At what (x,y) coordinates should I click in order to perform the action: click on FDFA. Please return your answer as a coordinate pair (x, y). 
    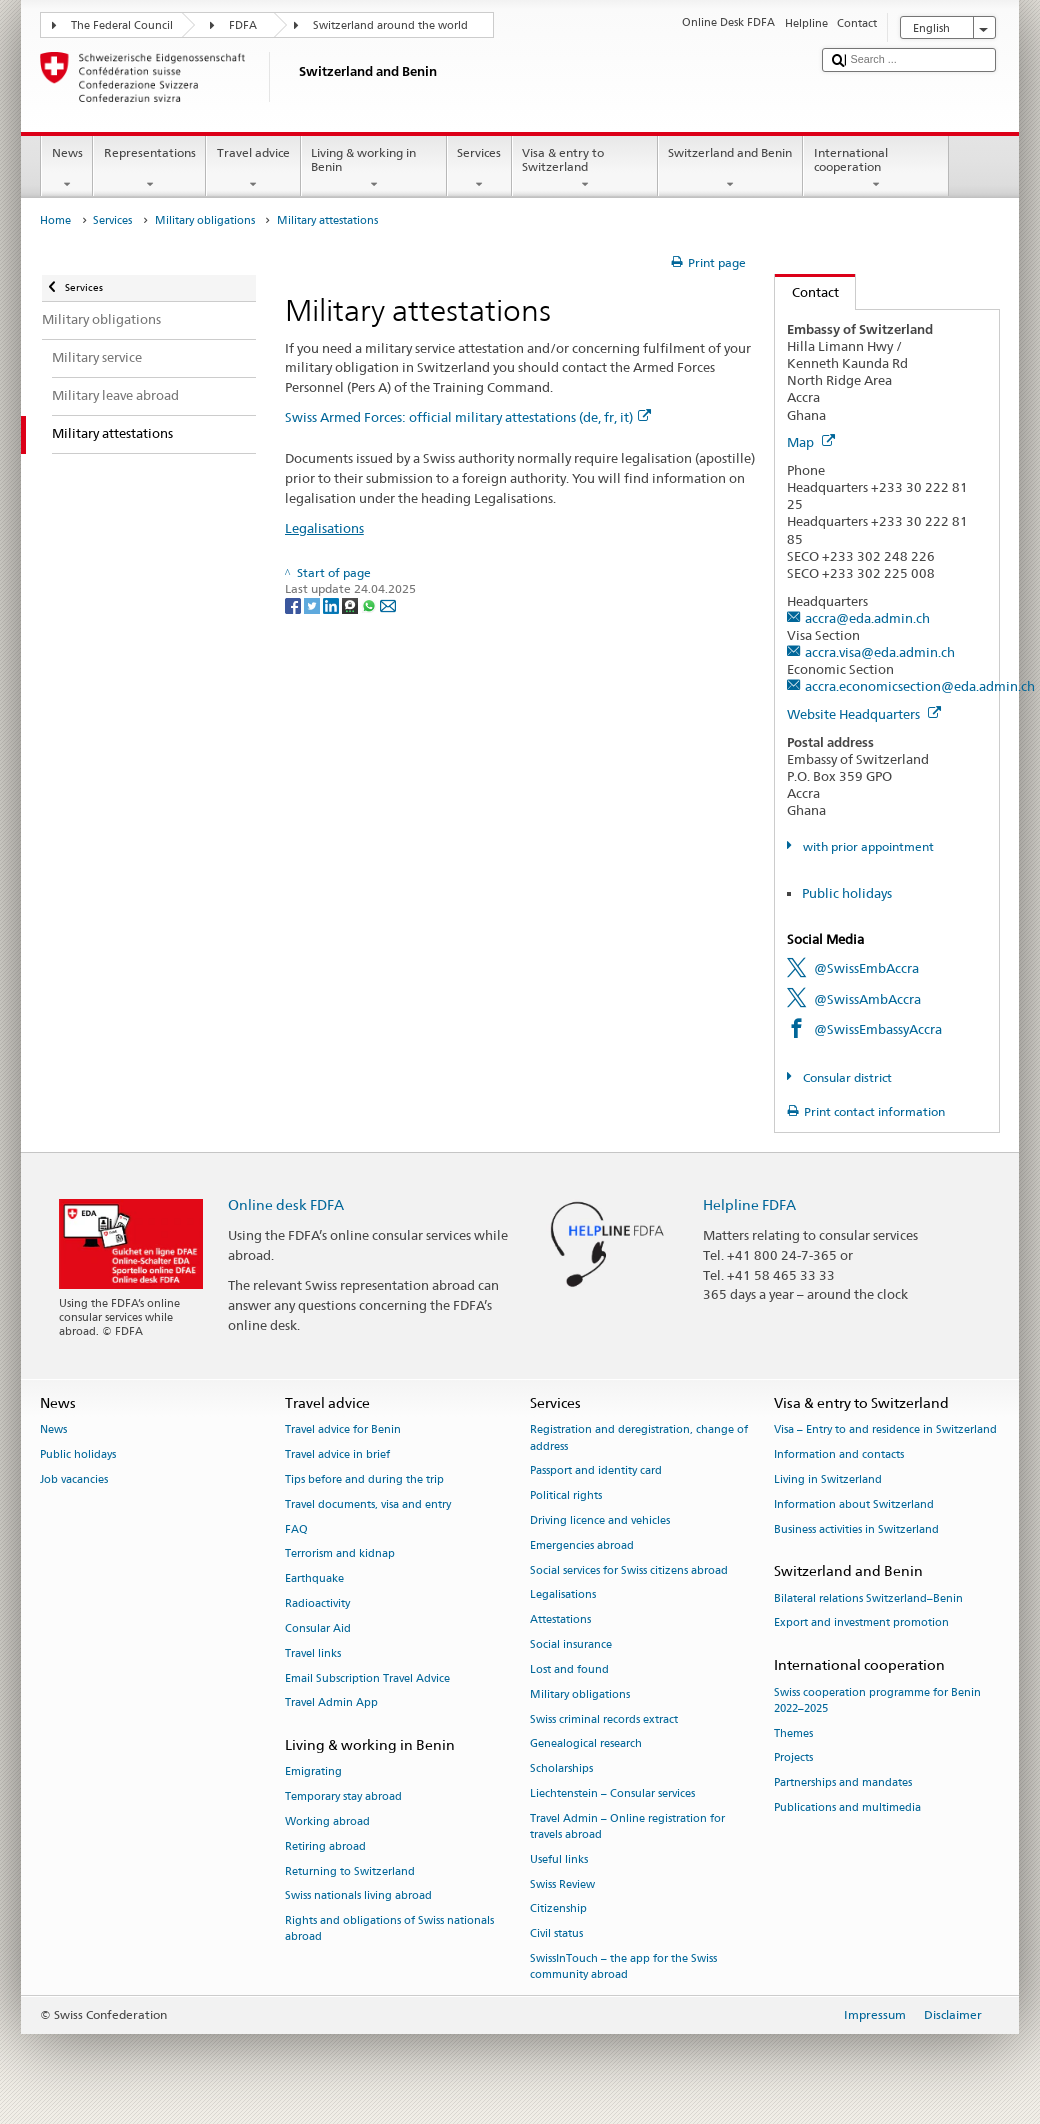
    Looking at the image, I should click on (243, 25).